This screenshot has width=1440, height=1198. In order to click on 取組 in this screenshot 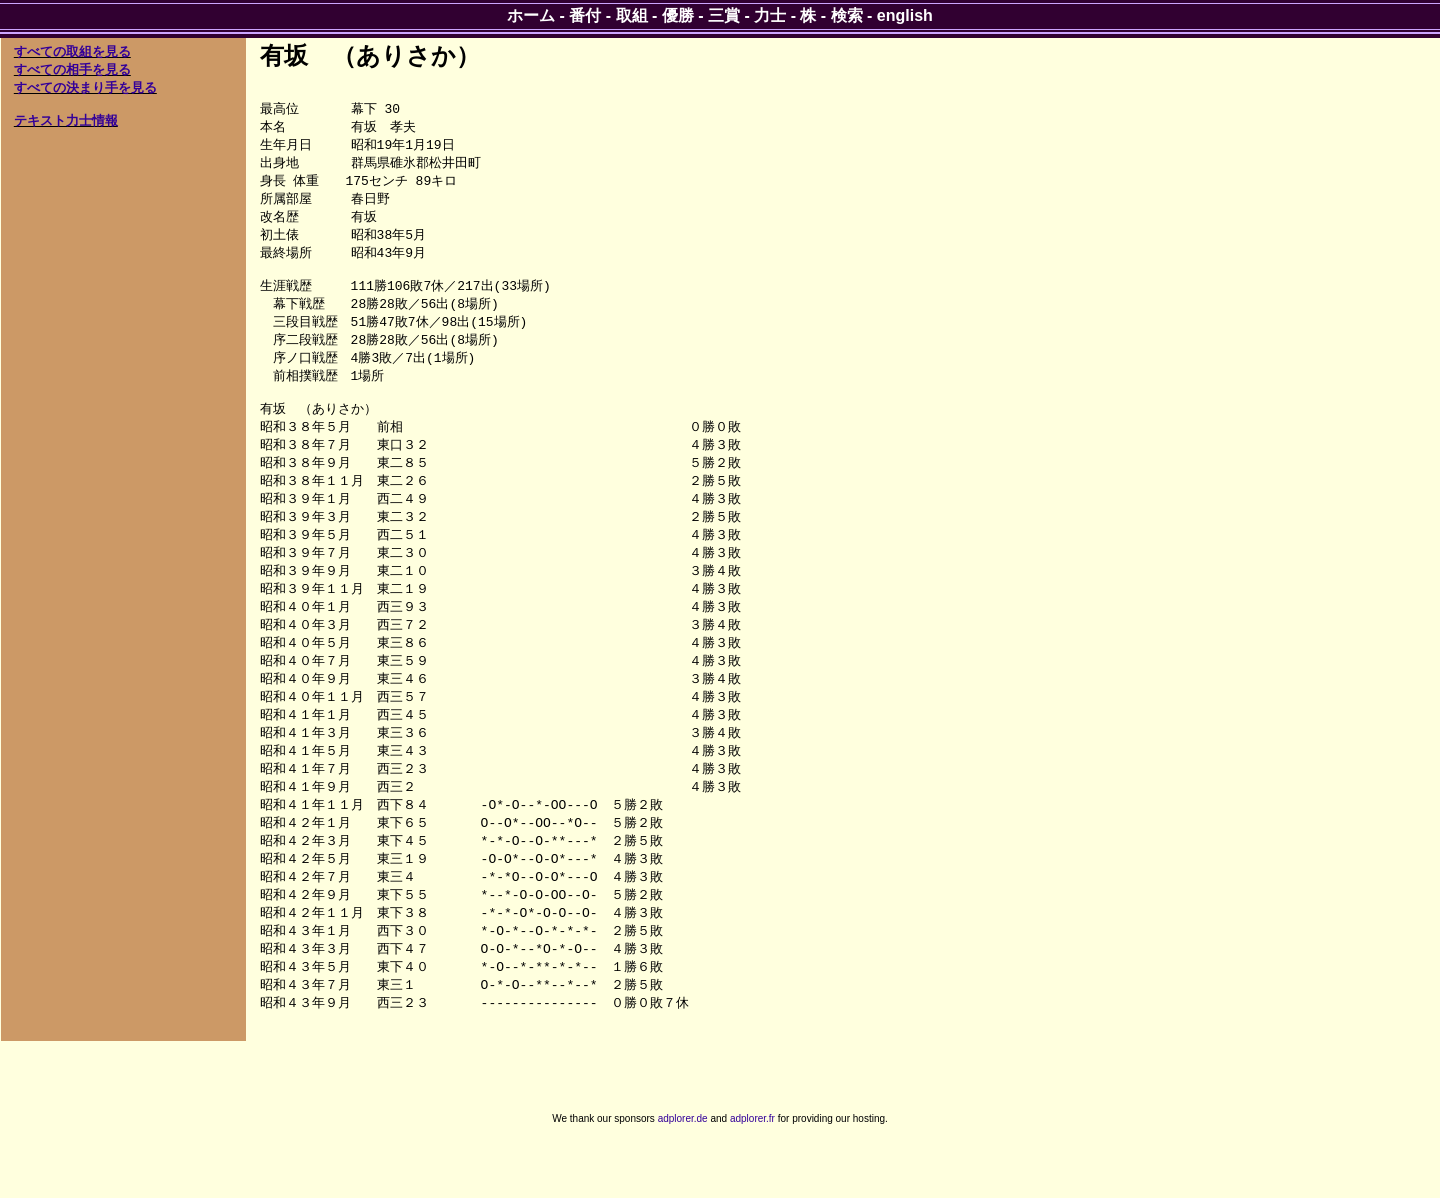, I will do `click(632, 15)`.